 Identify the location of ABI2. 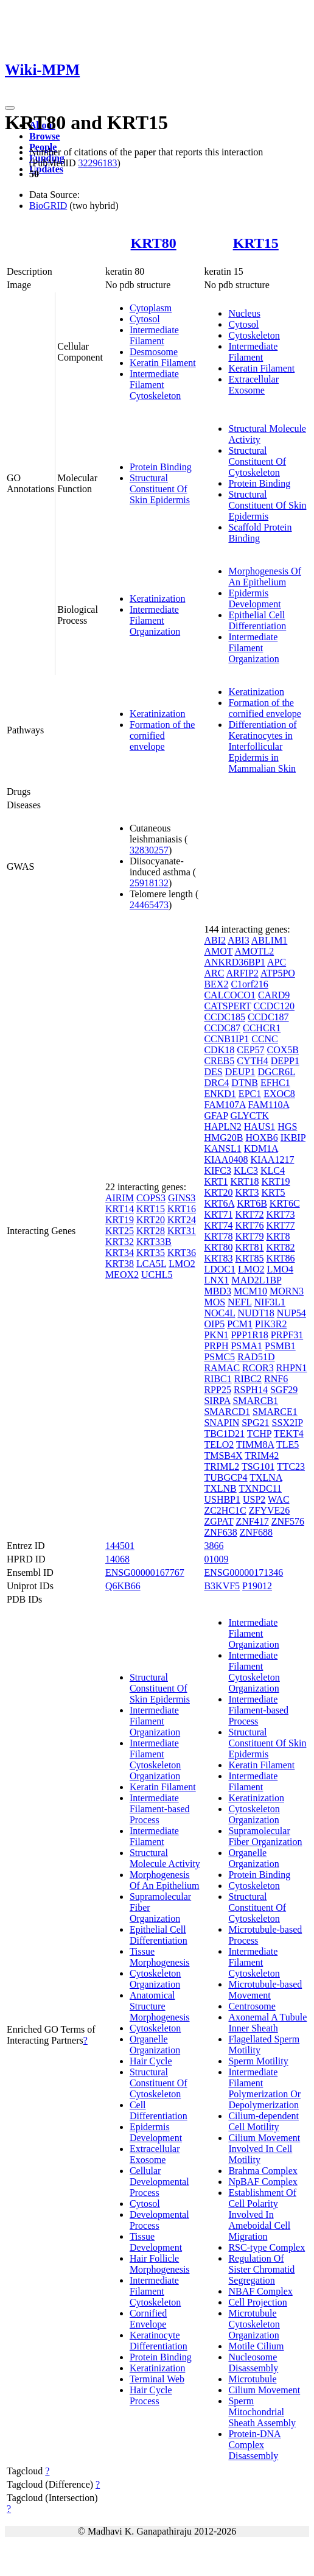
(215, 940).